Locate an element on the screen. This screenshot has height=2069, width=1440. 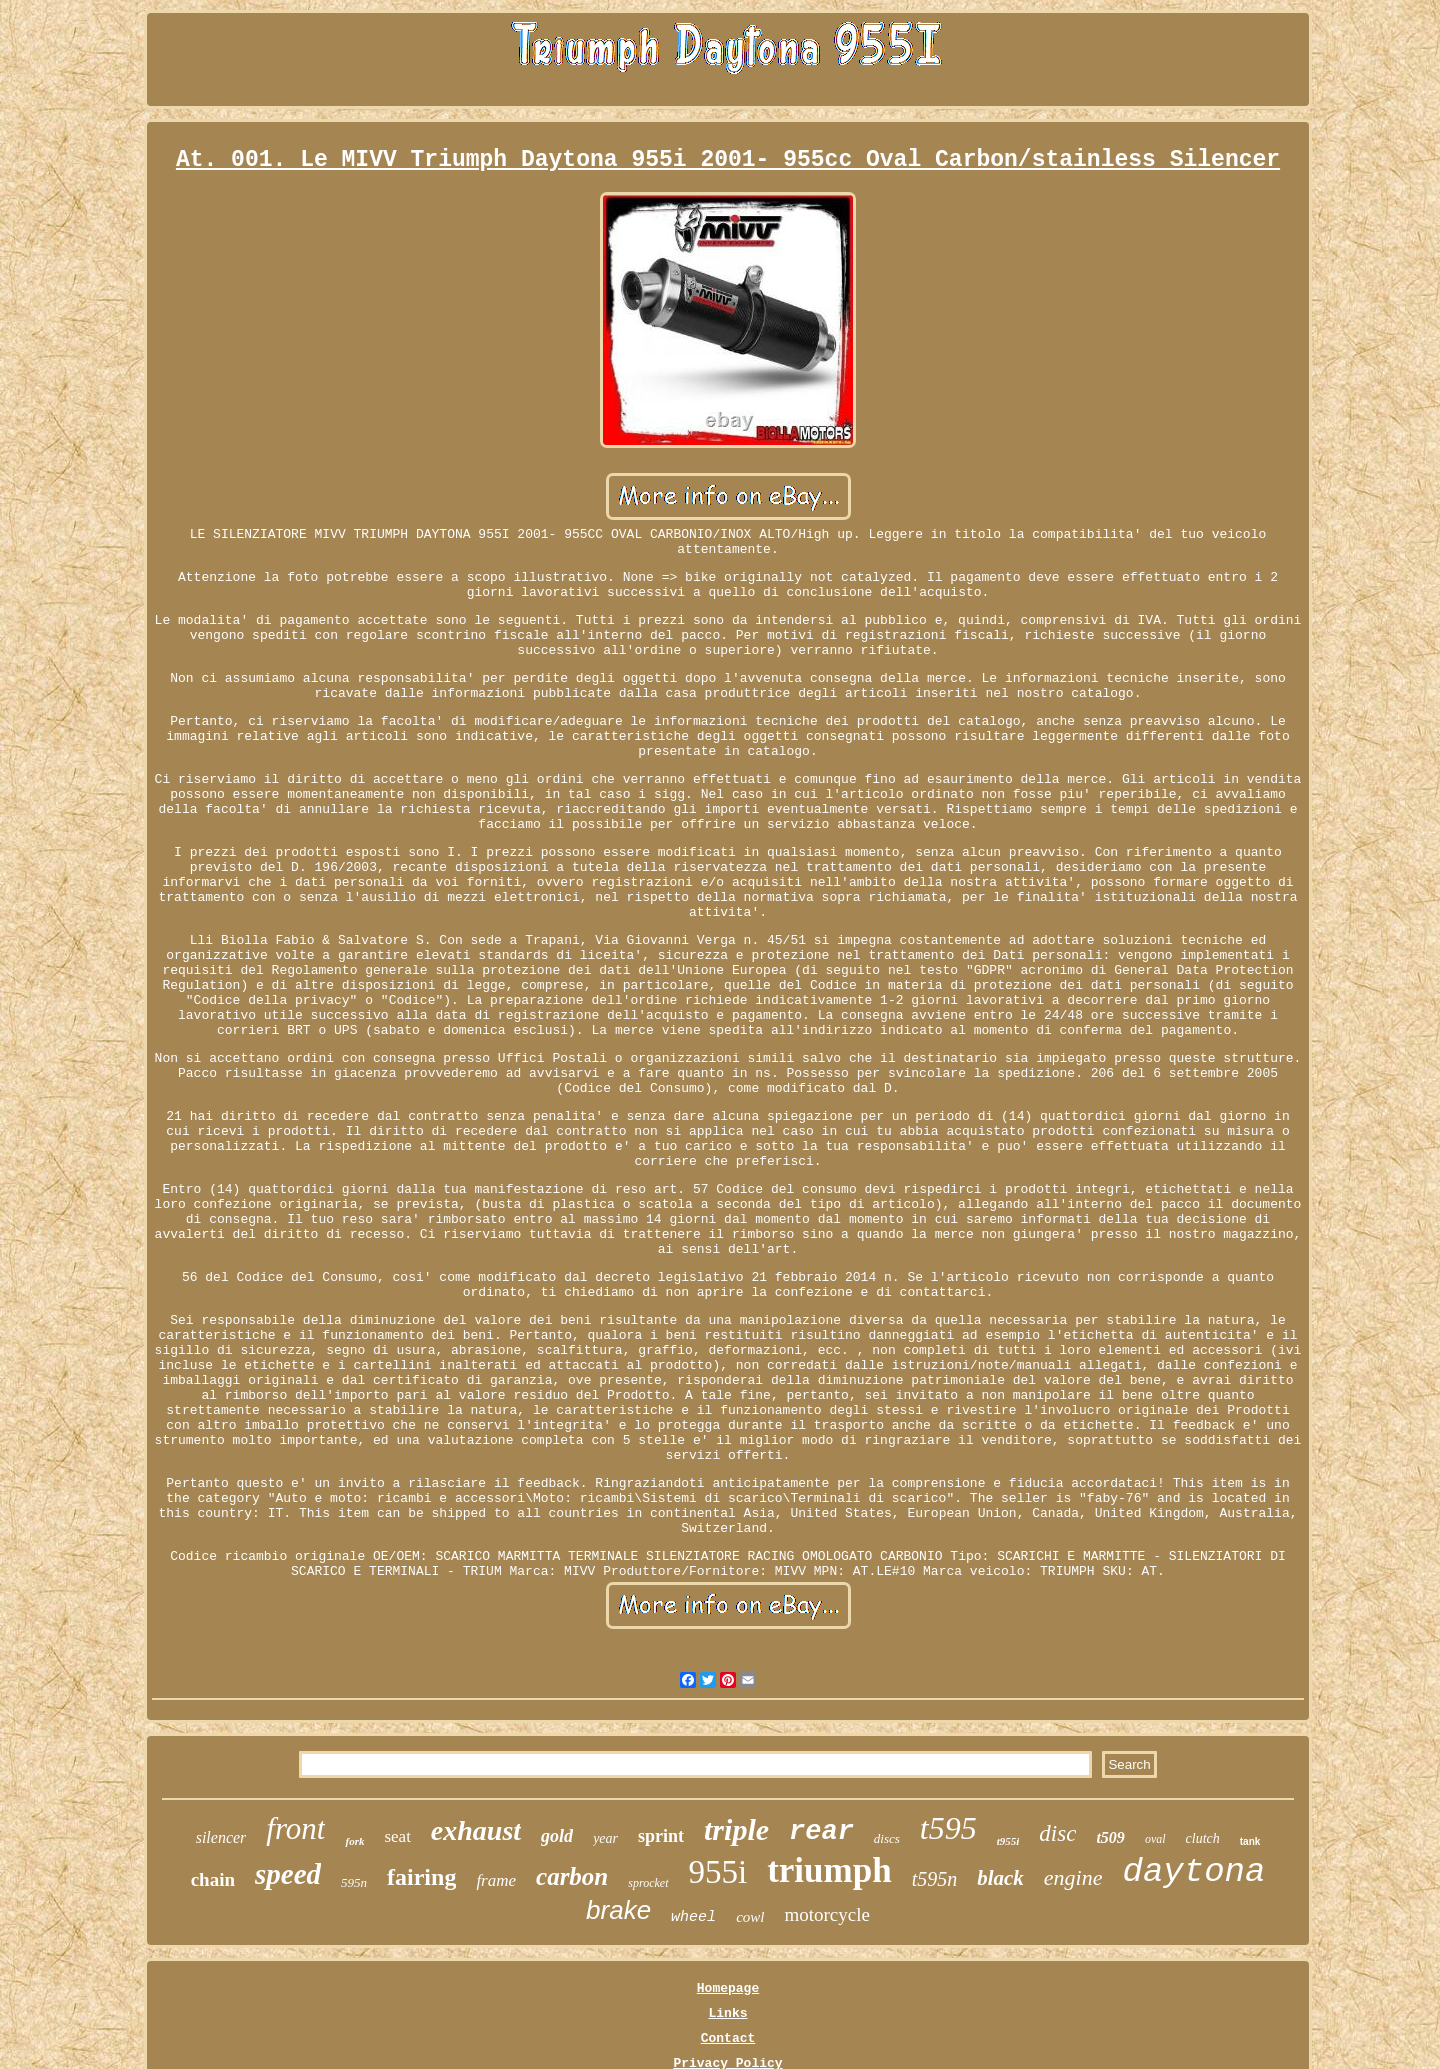
wheel is located at coordinates (693, 1917).